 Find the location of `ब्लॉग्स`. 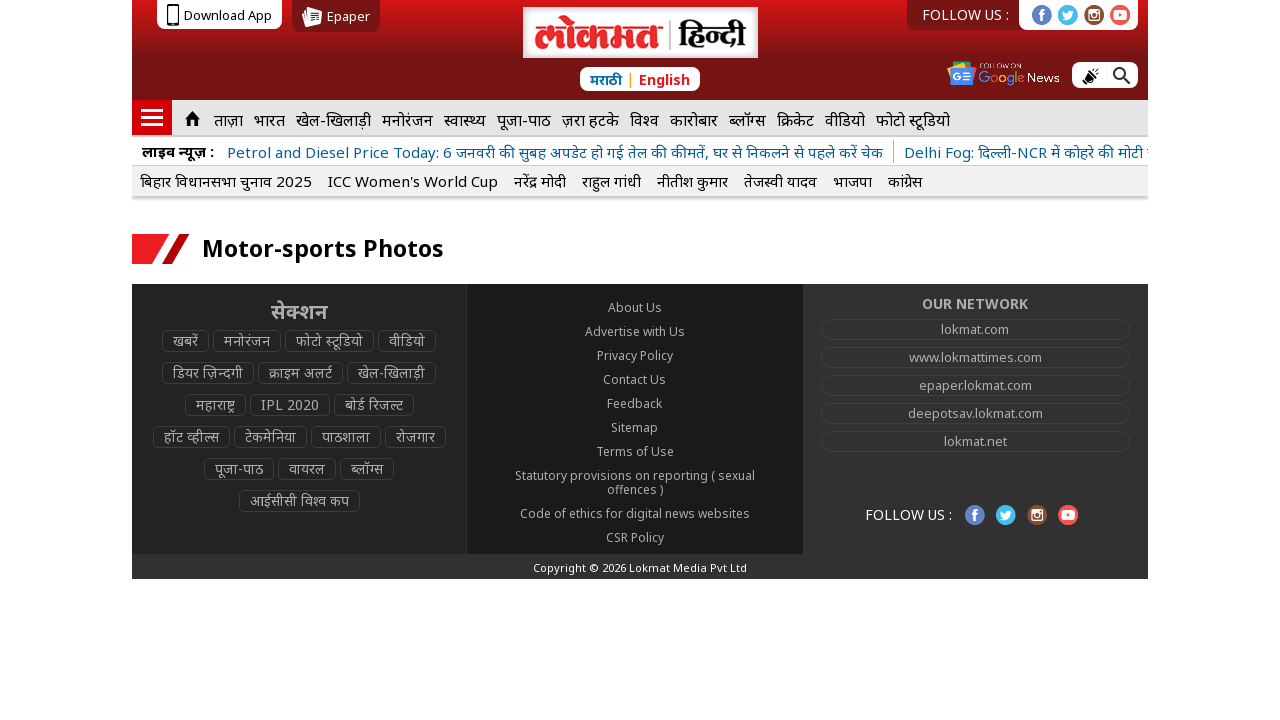

ब्लॉग्स is located at coordinates (747, 120).